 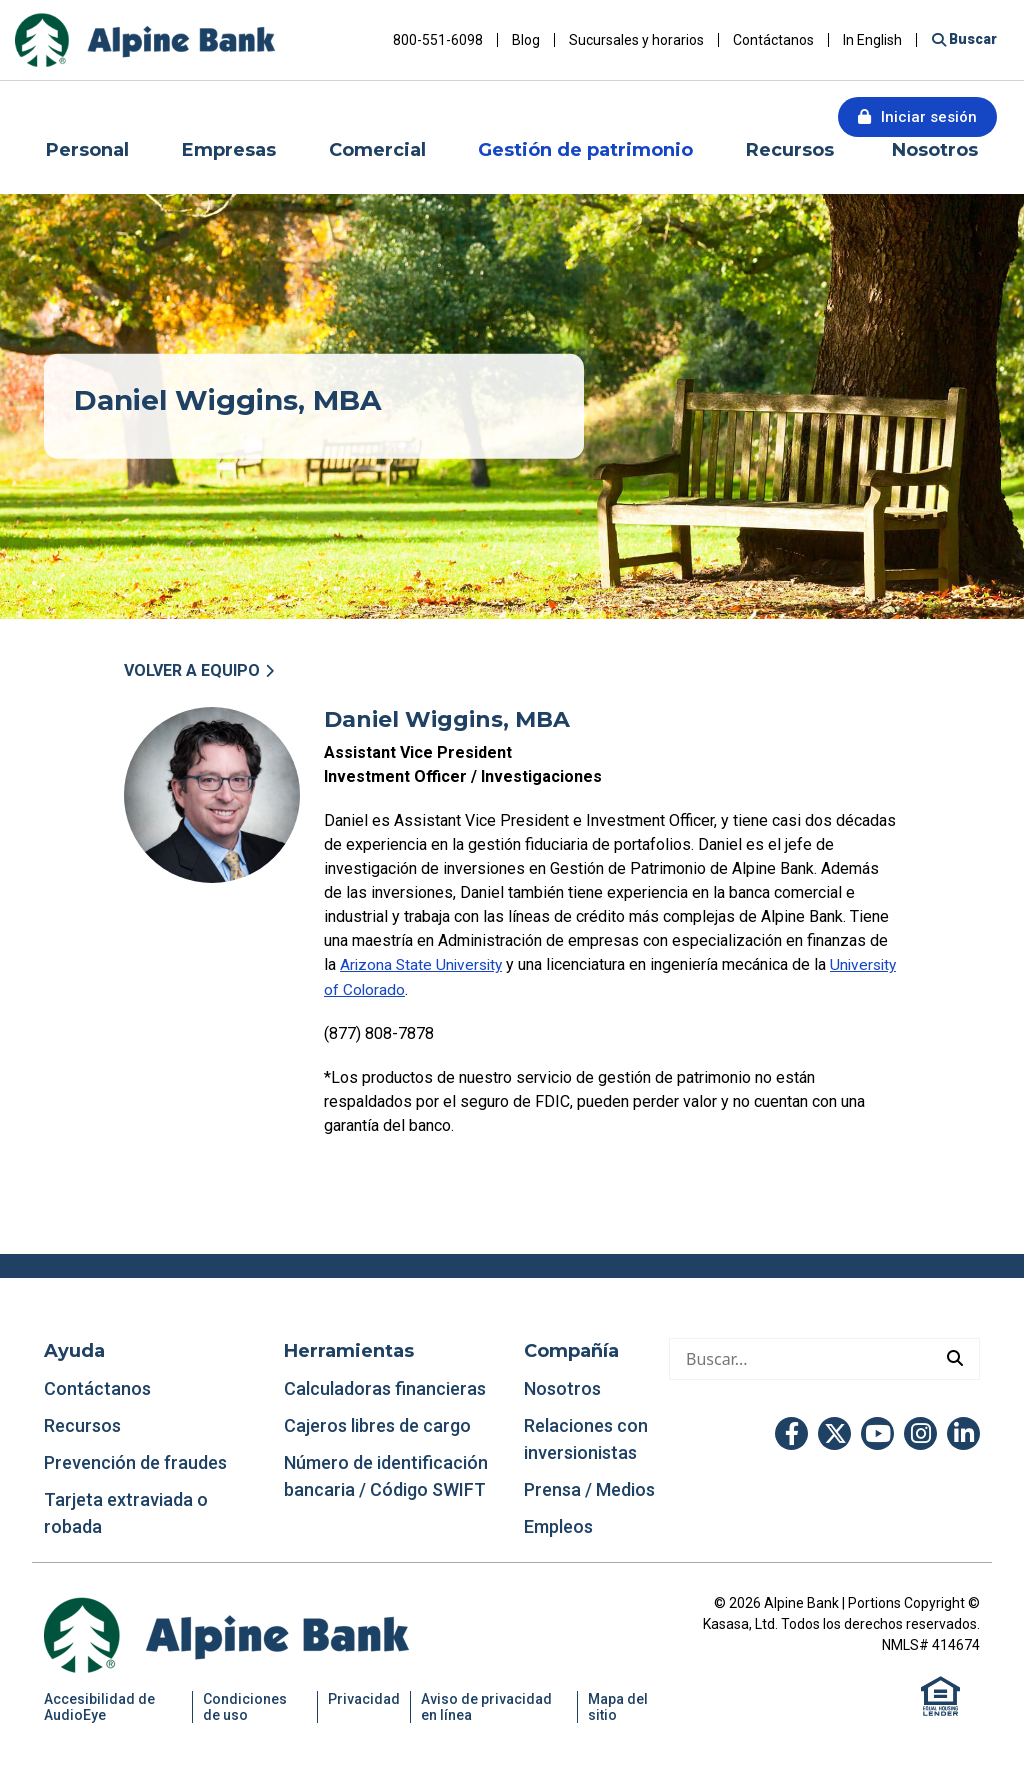 What do you see at coordinates (636, 40) in the screenshot?
I see `Sucursales y horarios` at bounding box center [636, 40].